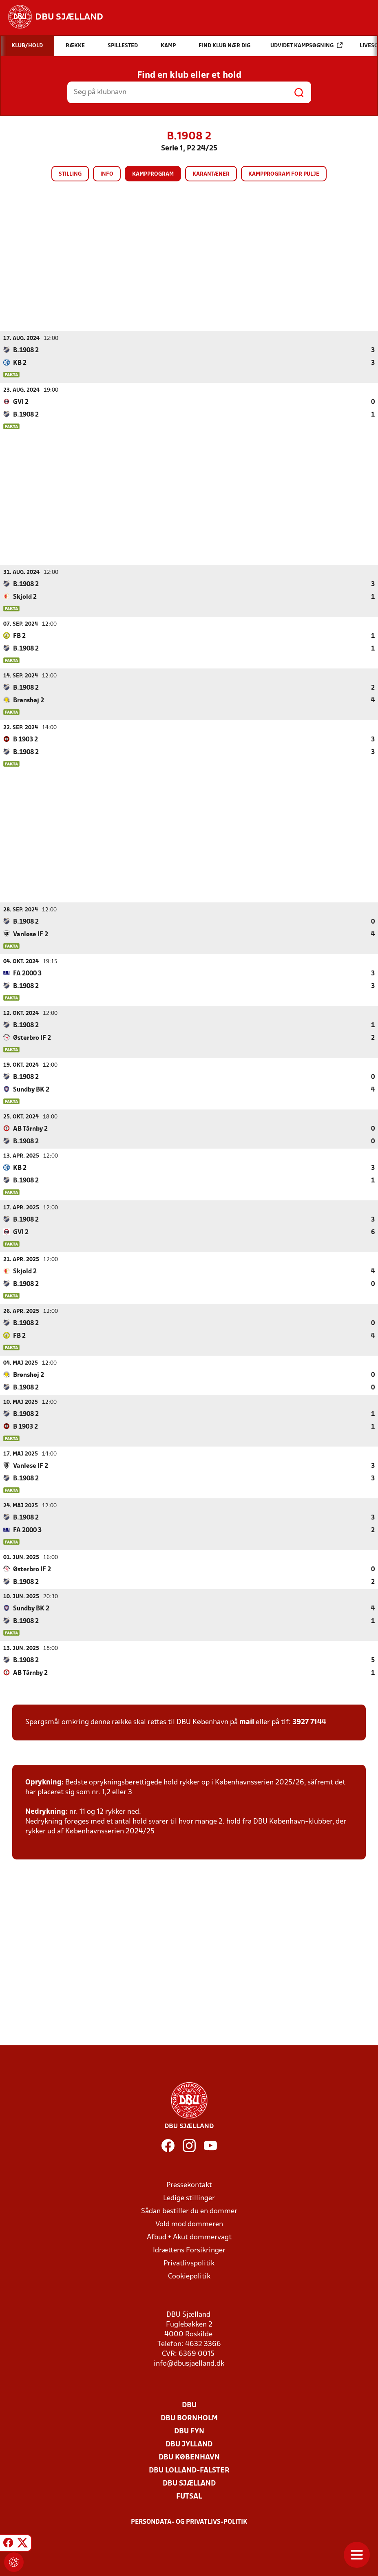  Describe the element at coordinates (189, 2211) in the screenshot. I see `Sådan bestiller du en dommer` at that location.